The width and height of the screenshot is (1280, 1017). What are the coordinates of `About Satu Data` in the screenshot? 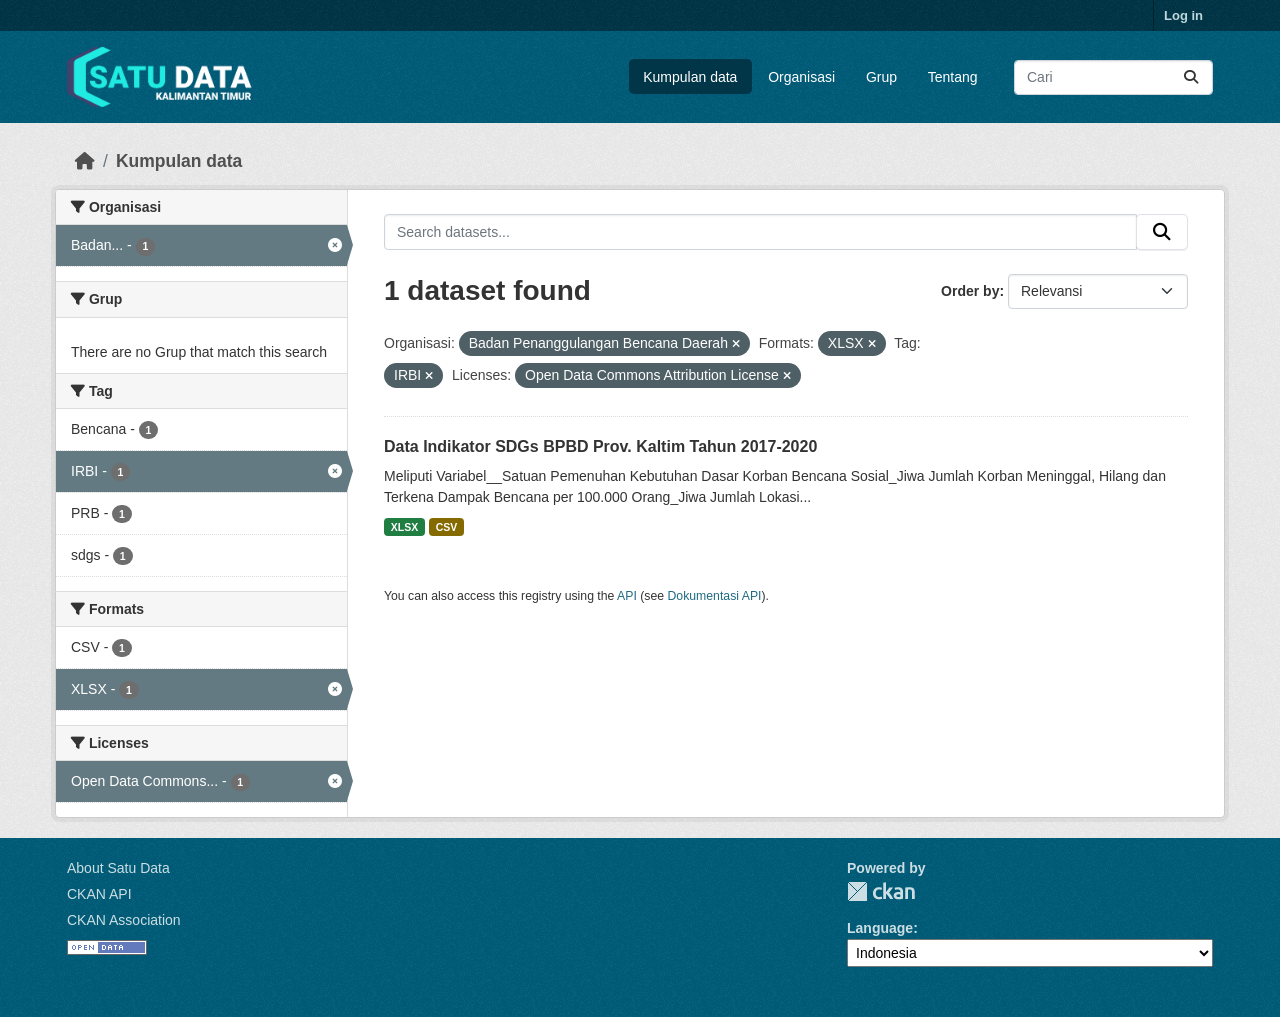 It's located at (118, 868).